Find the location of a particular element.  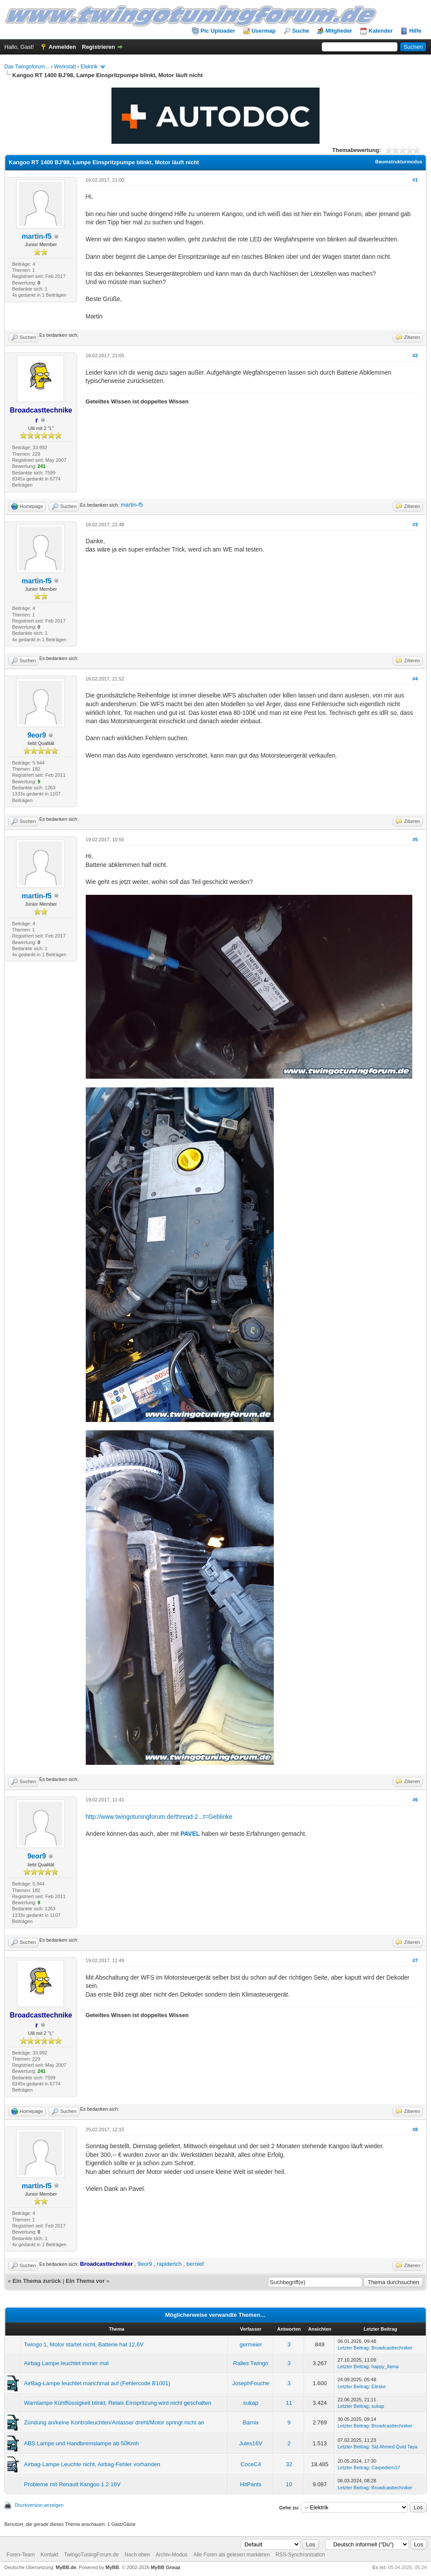

Kontakt is located at coordinates (49, 2555).